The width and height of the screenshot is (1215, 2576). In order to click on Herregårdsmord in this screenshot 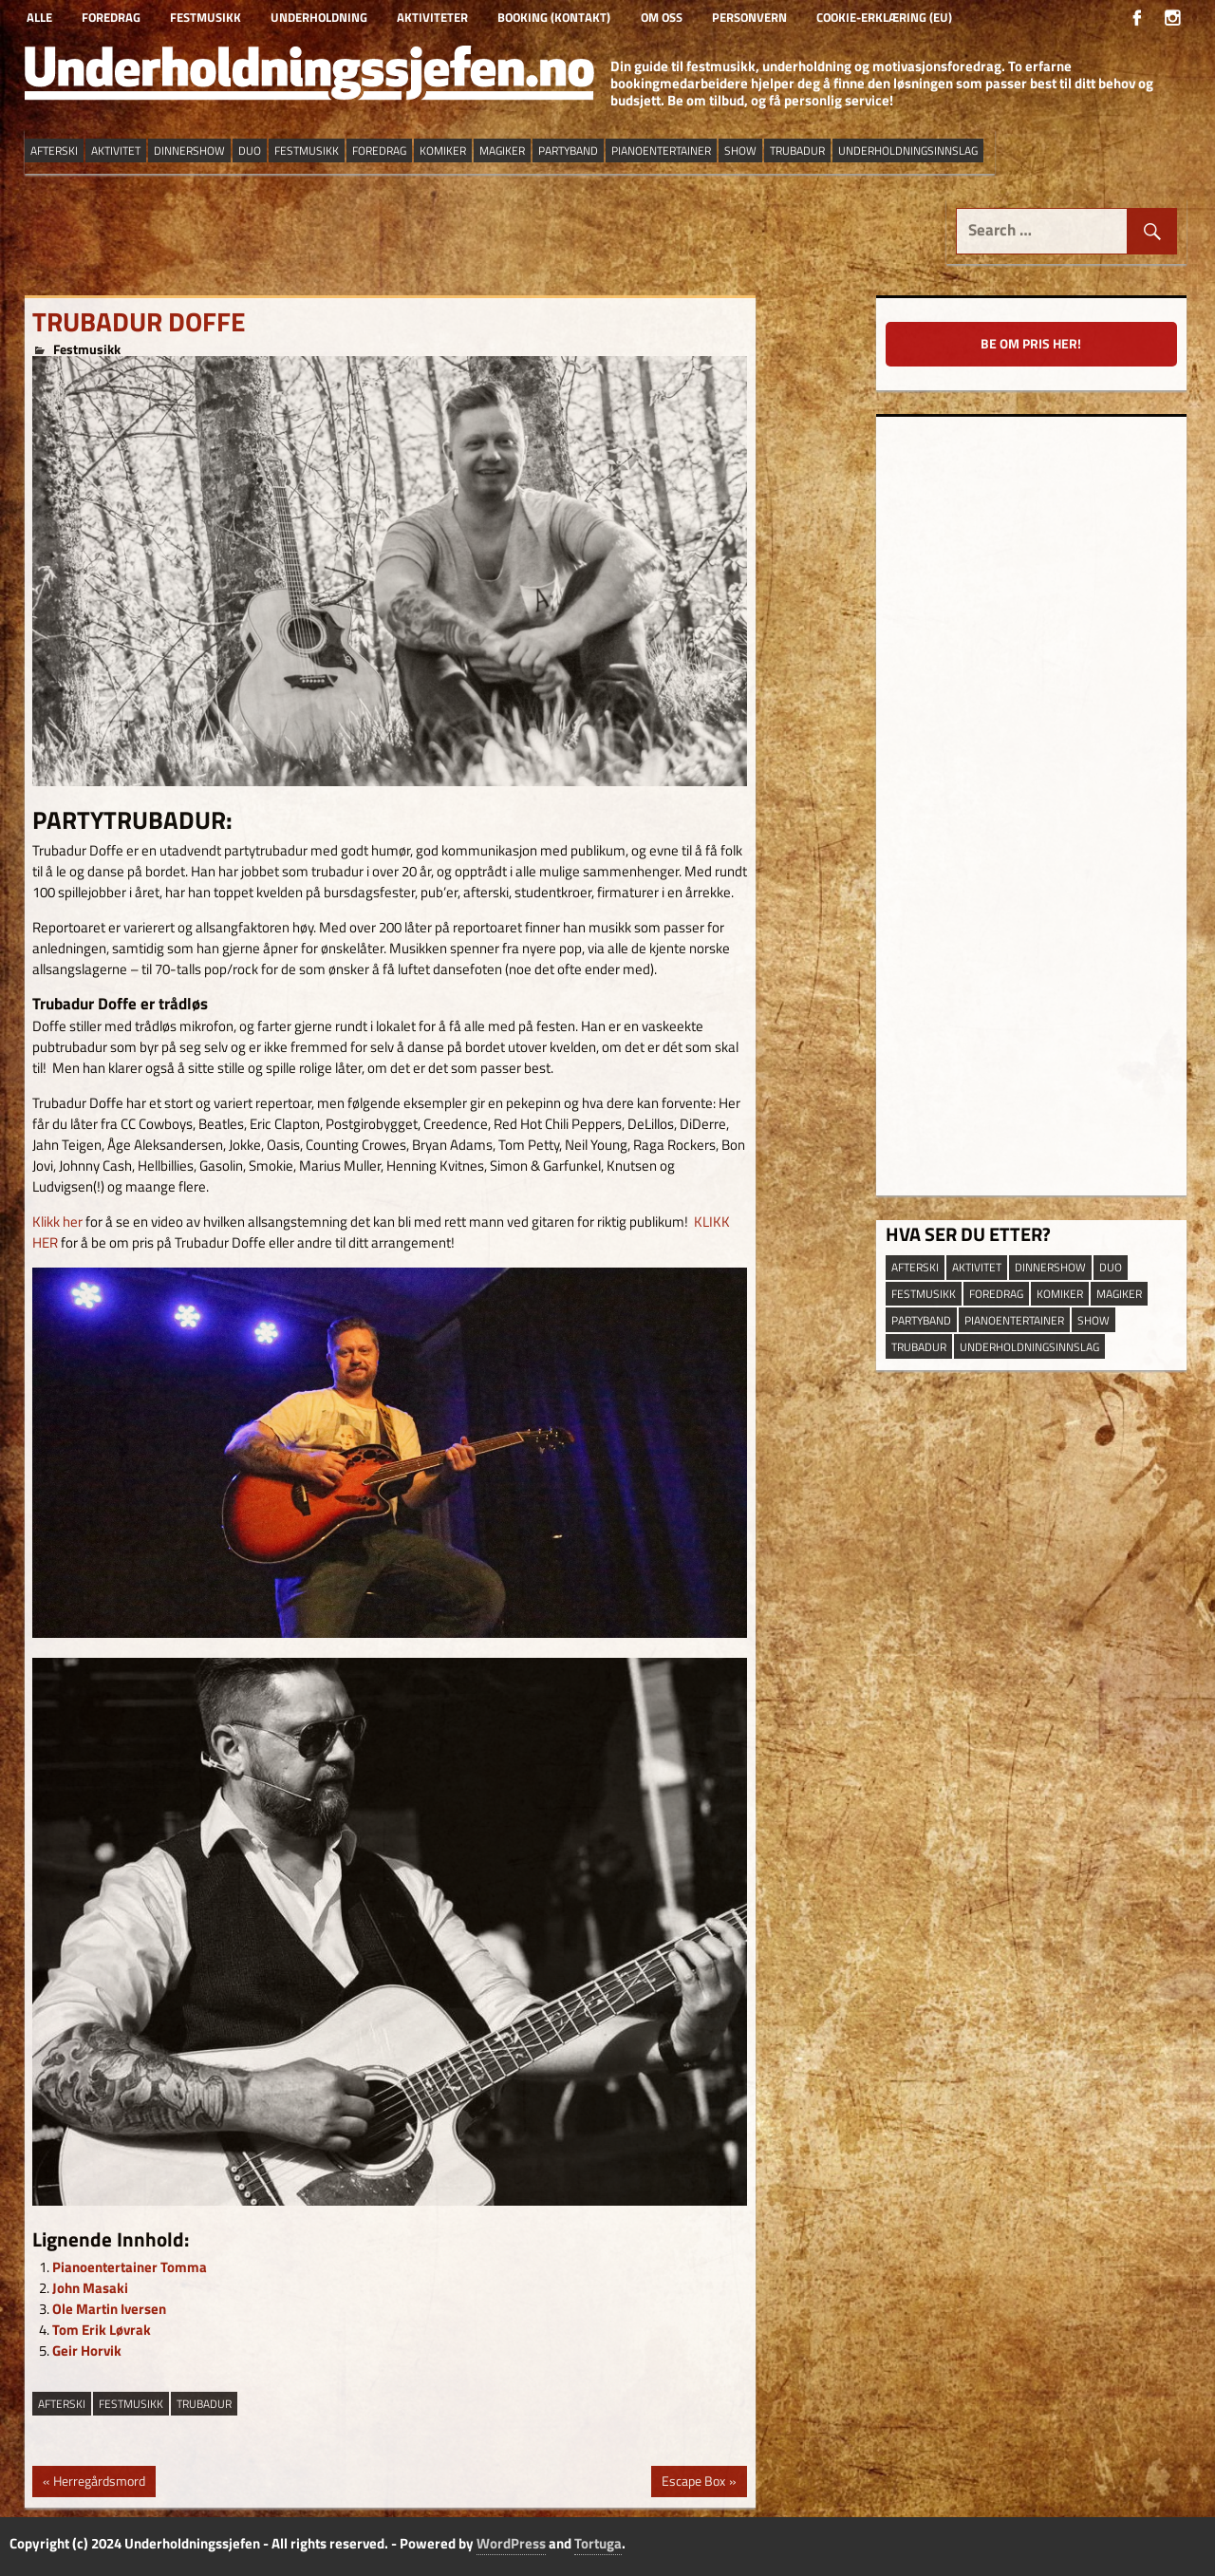, I will do `click(98, 2483)`.